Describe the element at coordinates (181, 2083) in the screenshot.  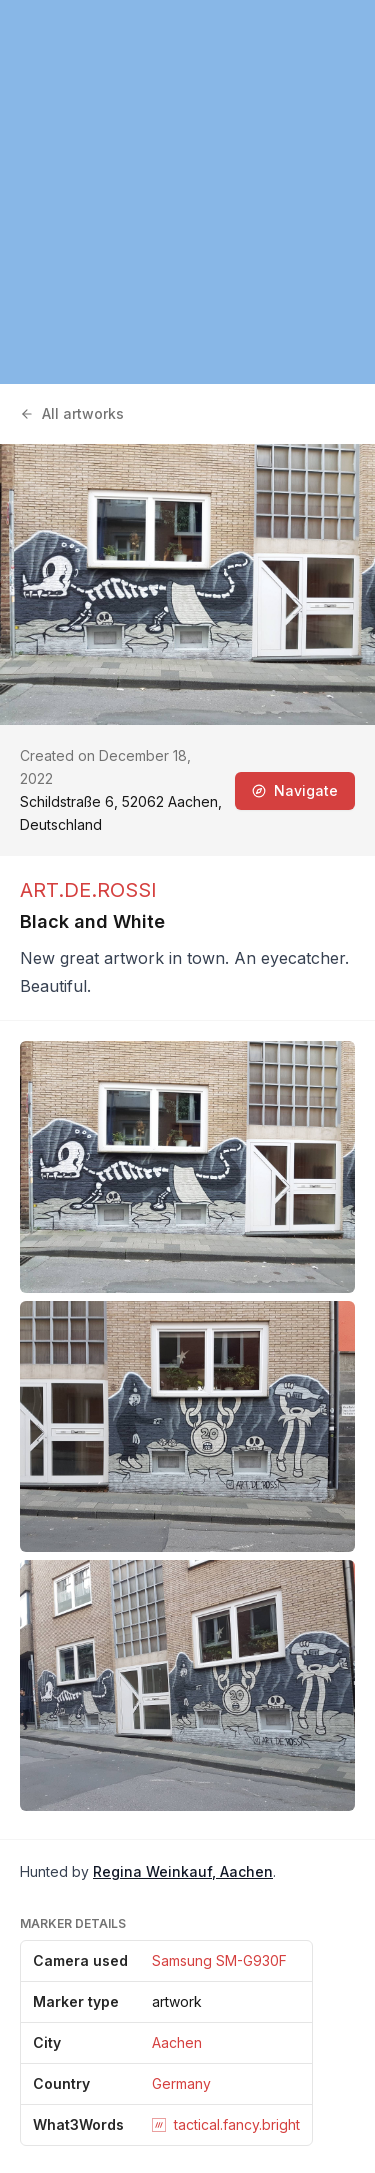
I see `Germany` at that location.